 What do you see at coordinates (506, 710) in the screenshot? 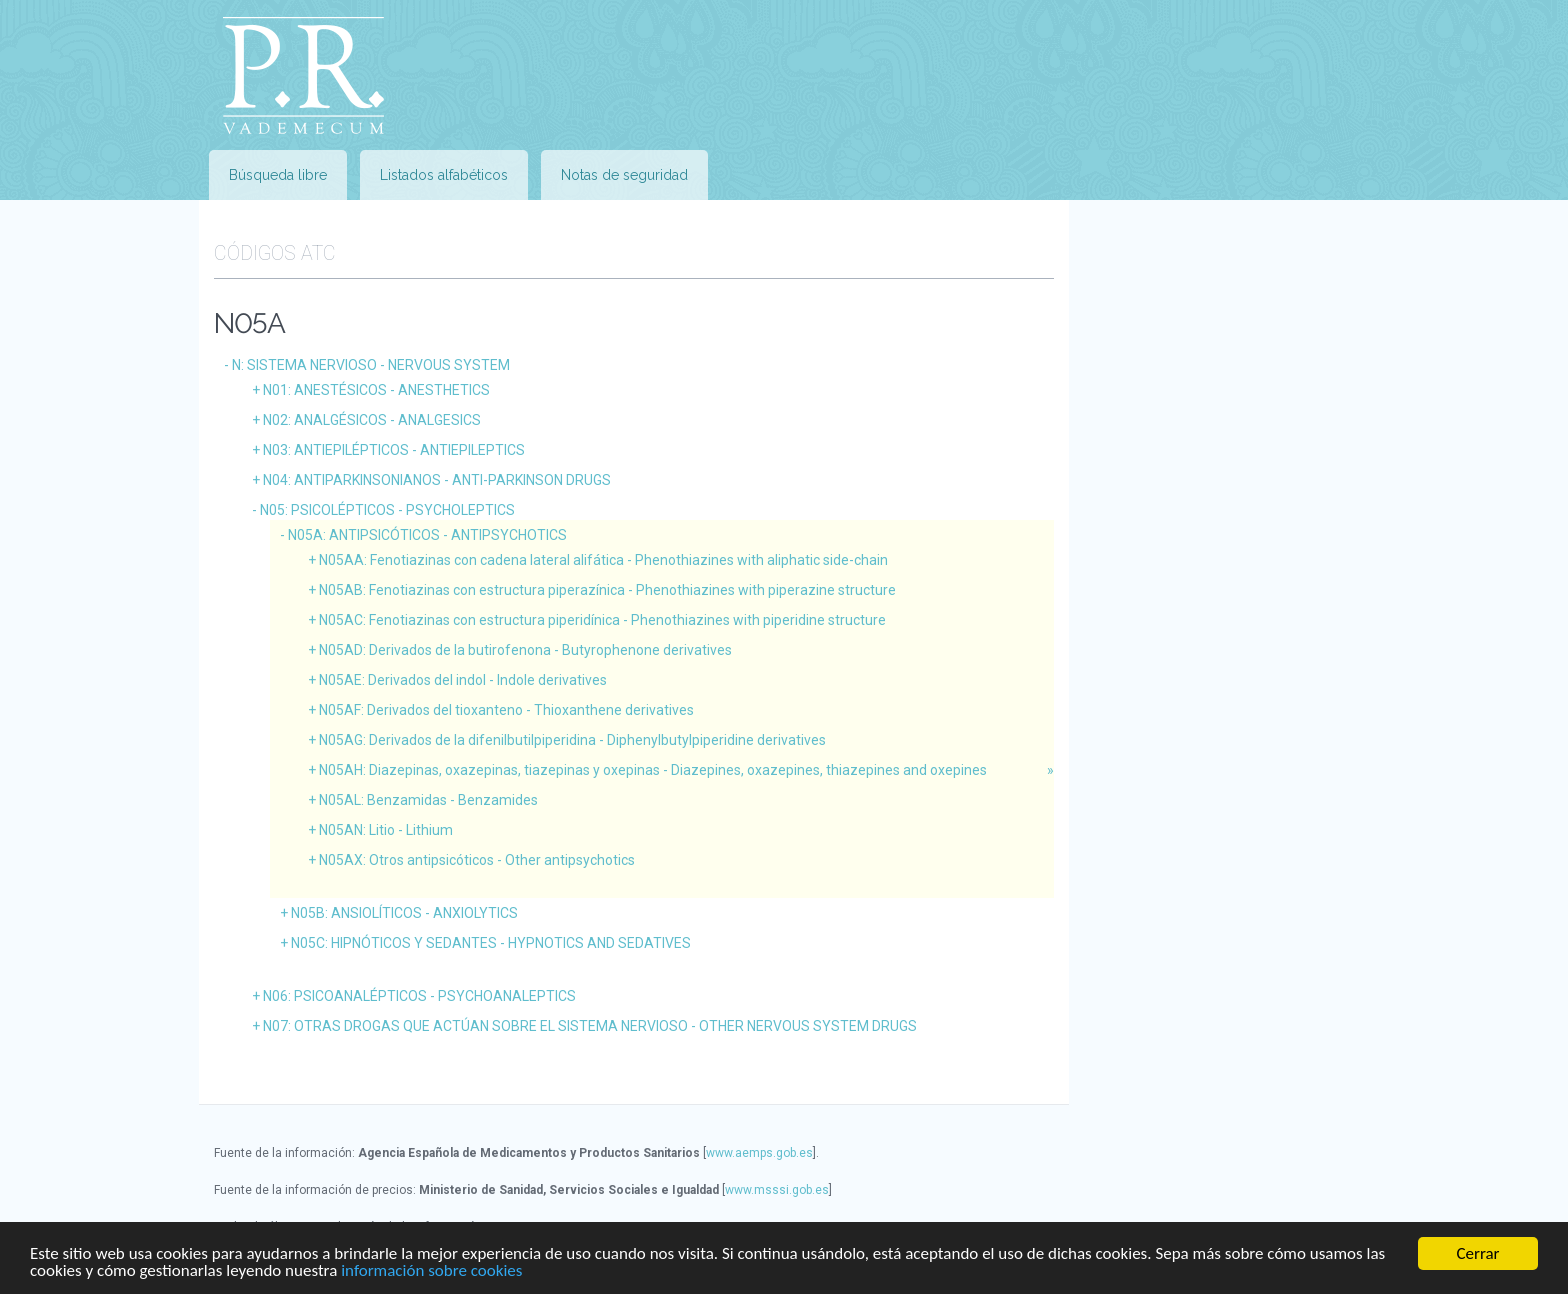
I see `N05AF` at bounding box center [506, 710].